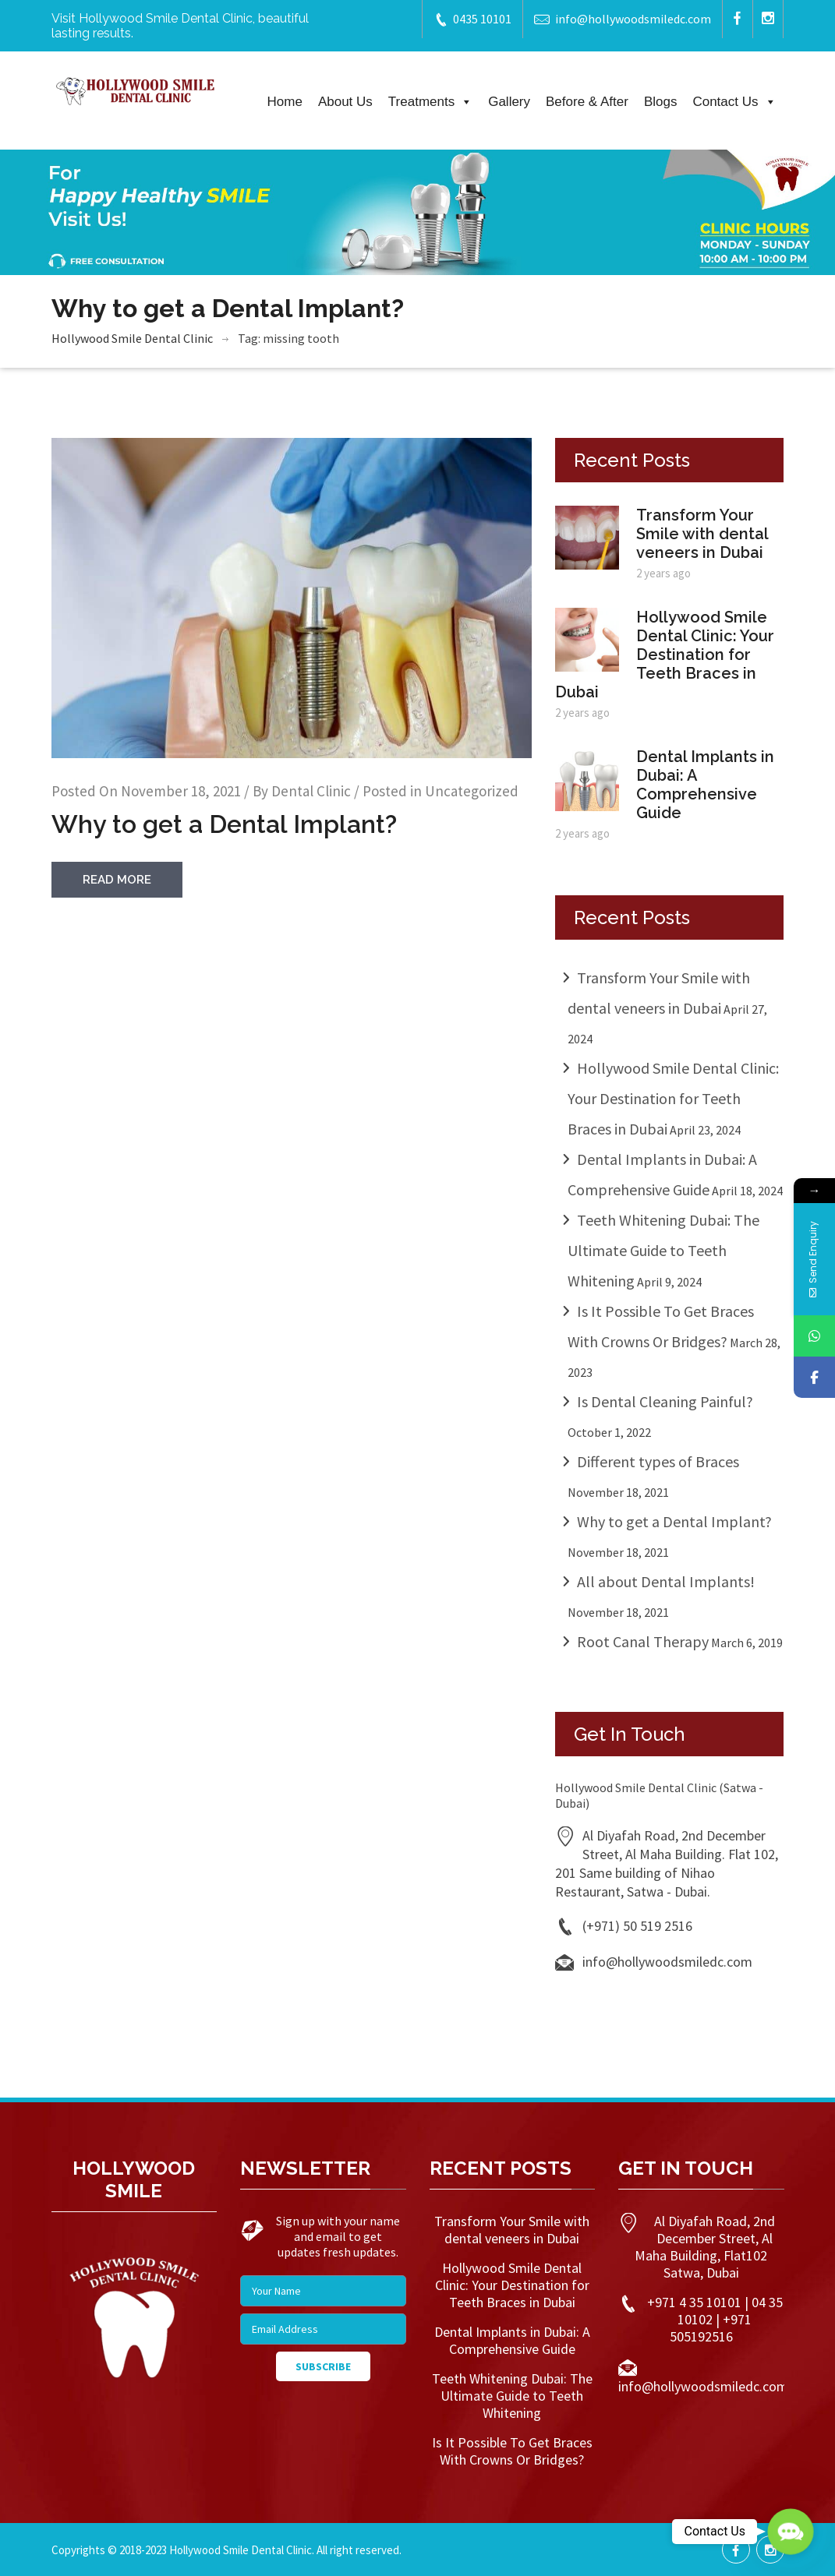  What do you see at coordinates (132, 338) in the screenshot?
I see `Hollywood Smile Dental Clinic` at bounding box center [132, 338].